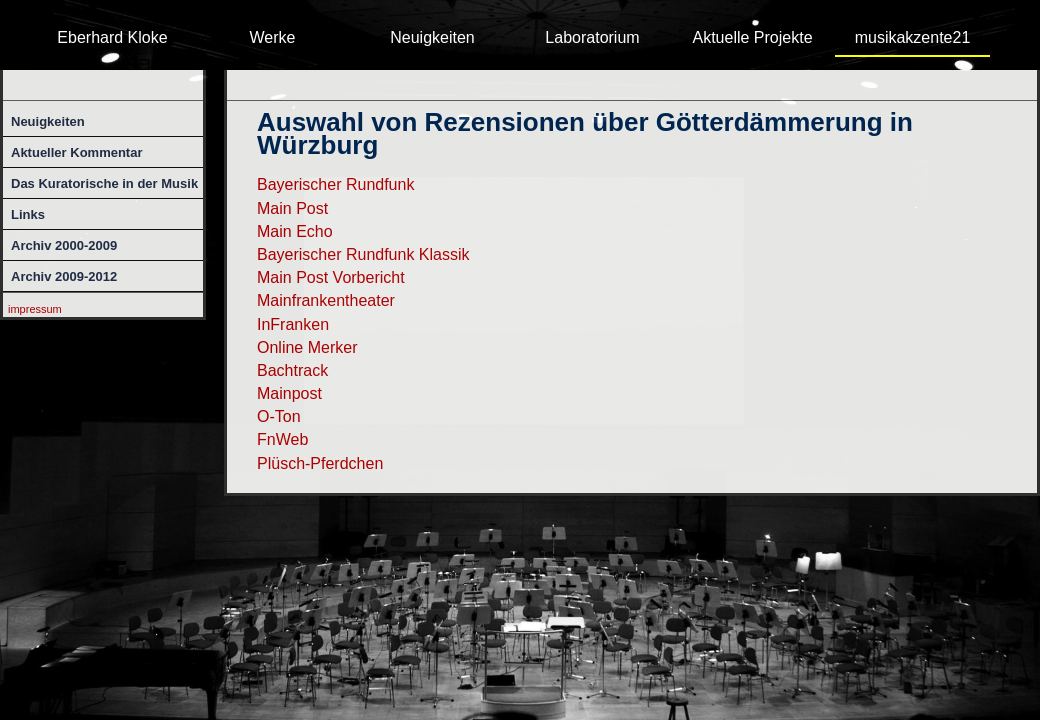 The width and height of the screenshot is (1040, 720). What do you see at coordinates (28, 214) in the screenshot?
I see `Links` at bounding box center [28, 214].